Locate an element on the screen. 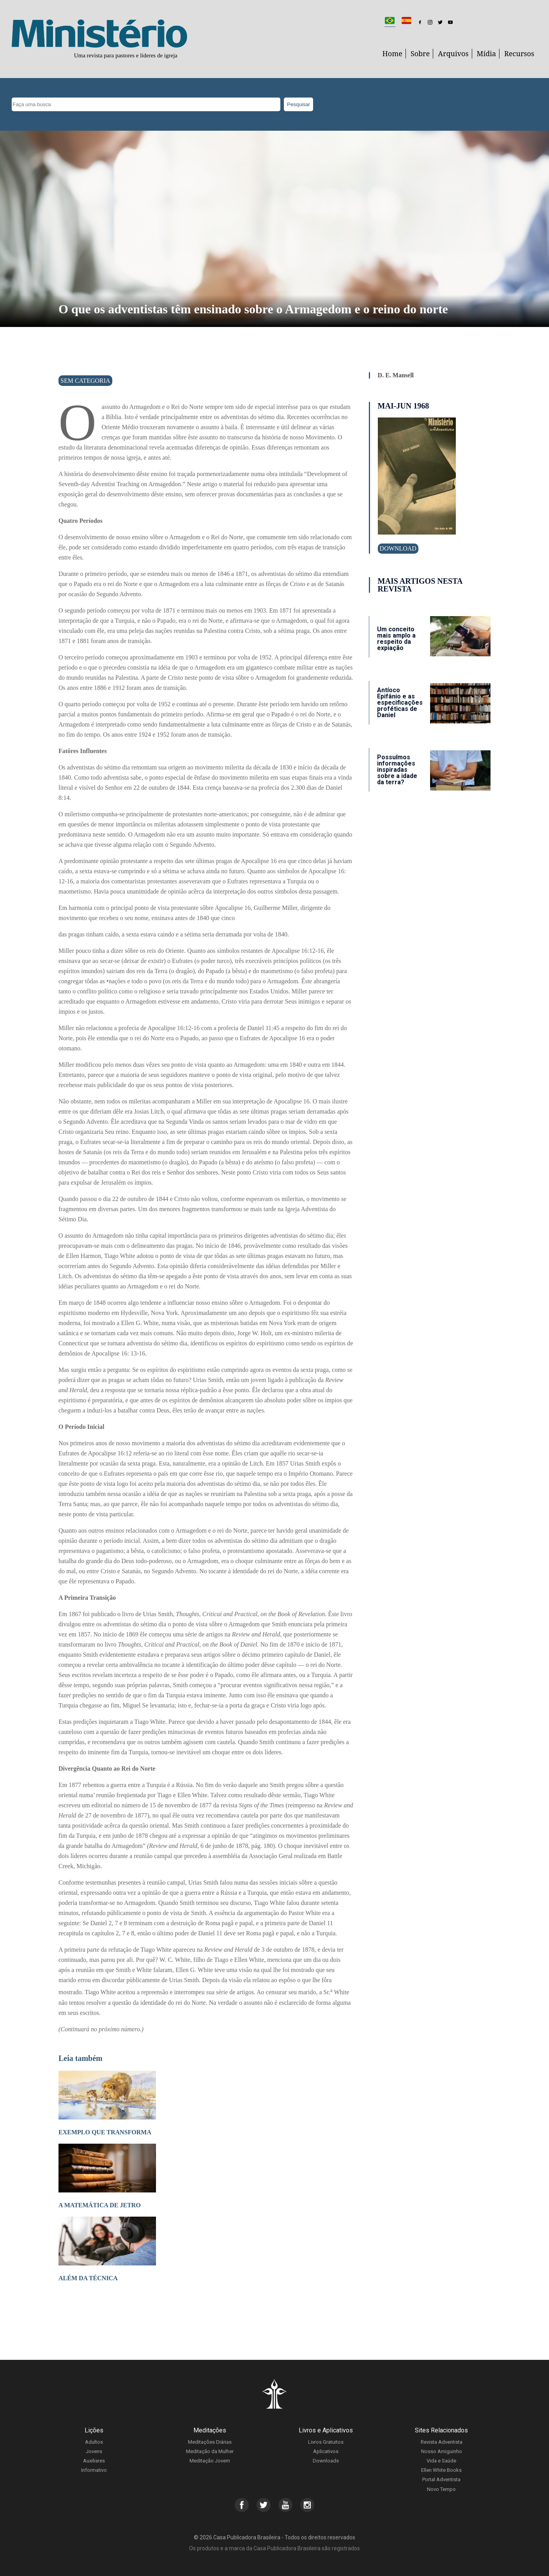 This screenshot has height=2576, width=549. Livros Gratuitos is located at coordinates (326, 2442).